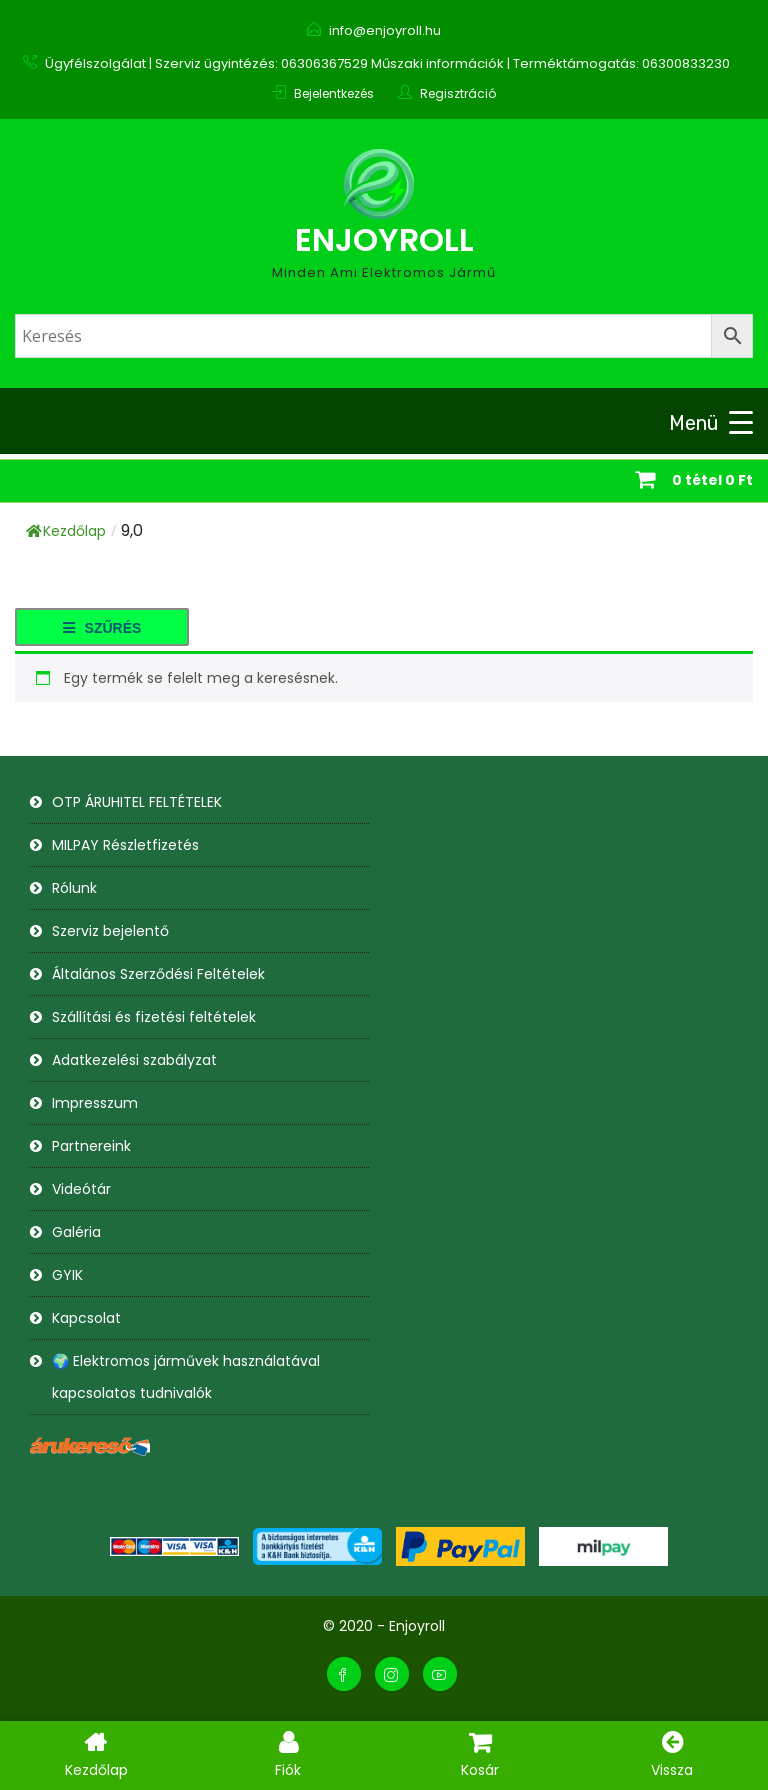  Describe the element at coordinates (67, 1275) in the screenshot. I see `GYIK` at that location.